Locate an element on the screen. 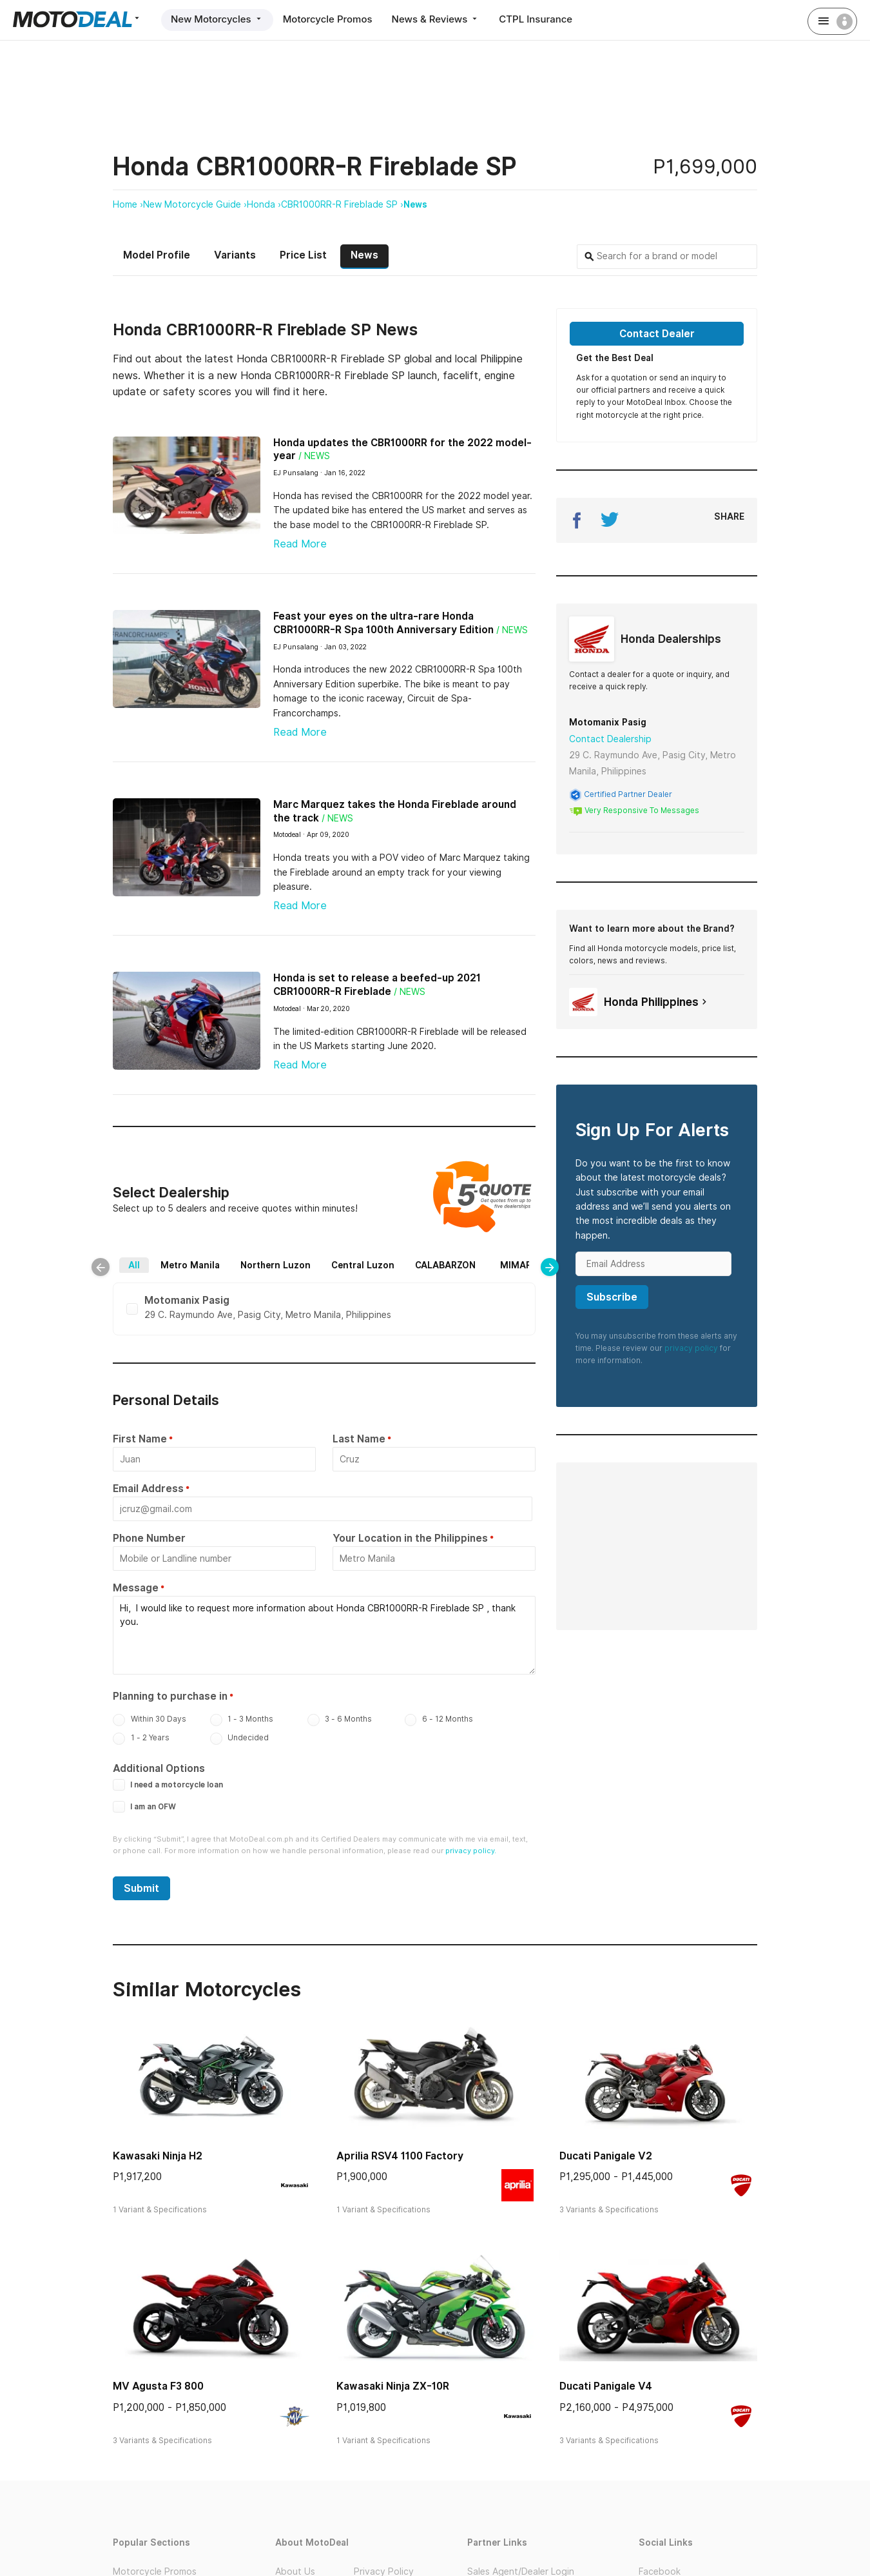 The width and height of the screenshot is (870, 2576). All is located at coordinates (134, 1265).